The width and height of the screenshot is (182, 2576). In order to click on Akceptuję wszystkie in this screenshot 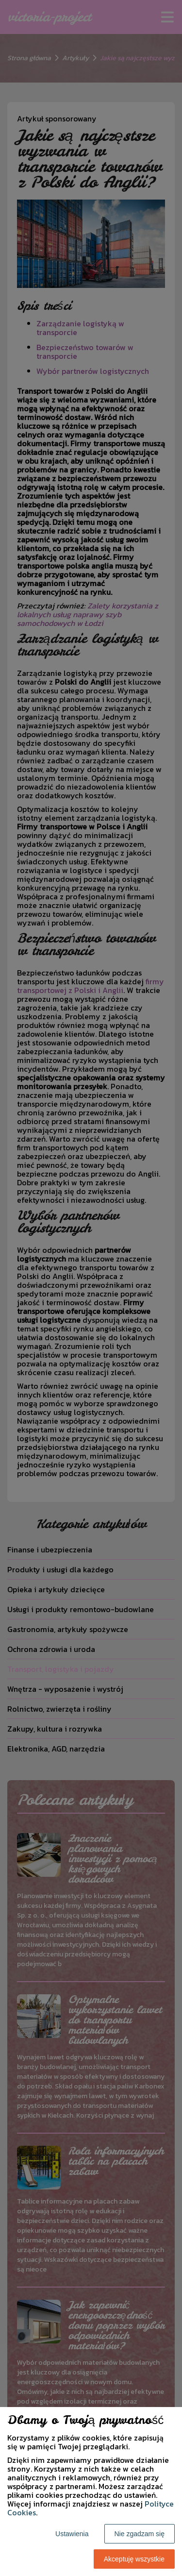, I will do `click(134, 2559)`.